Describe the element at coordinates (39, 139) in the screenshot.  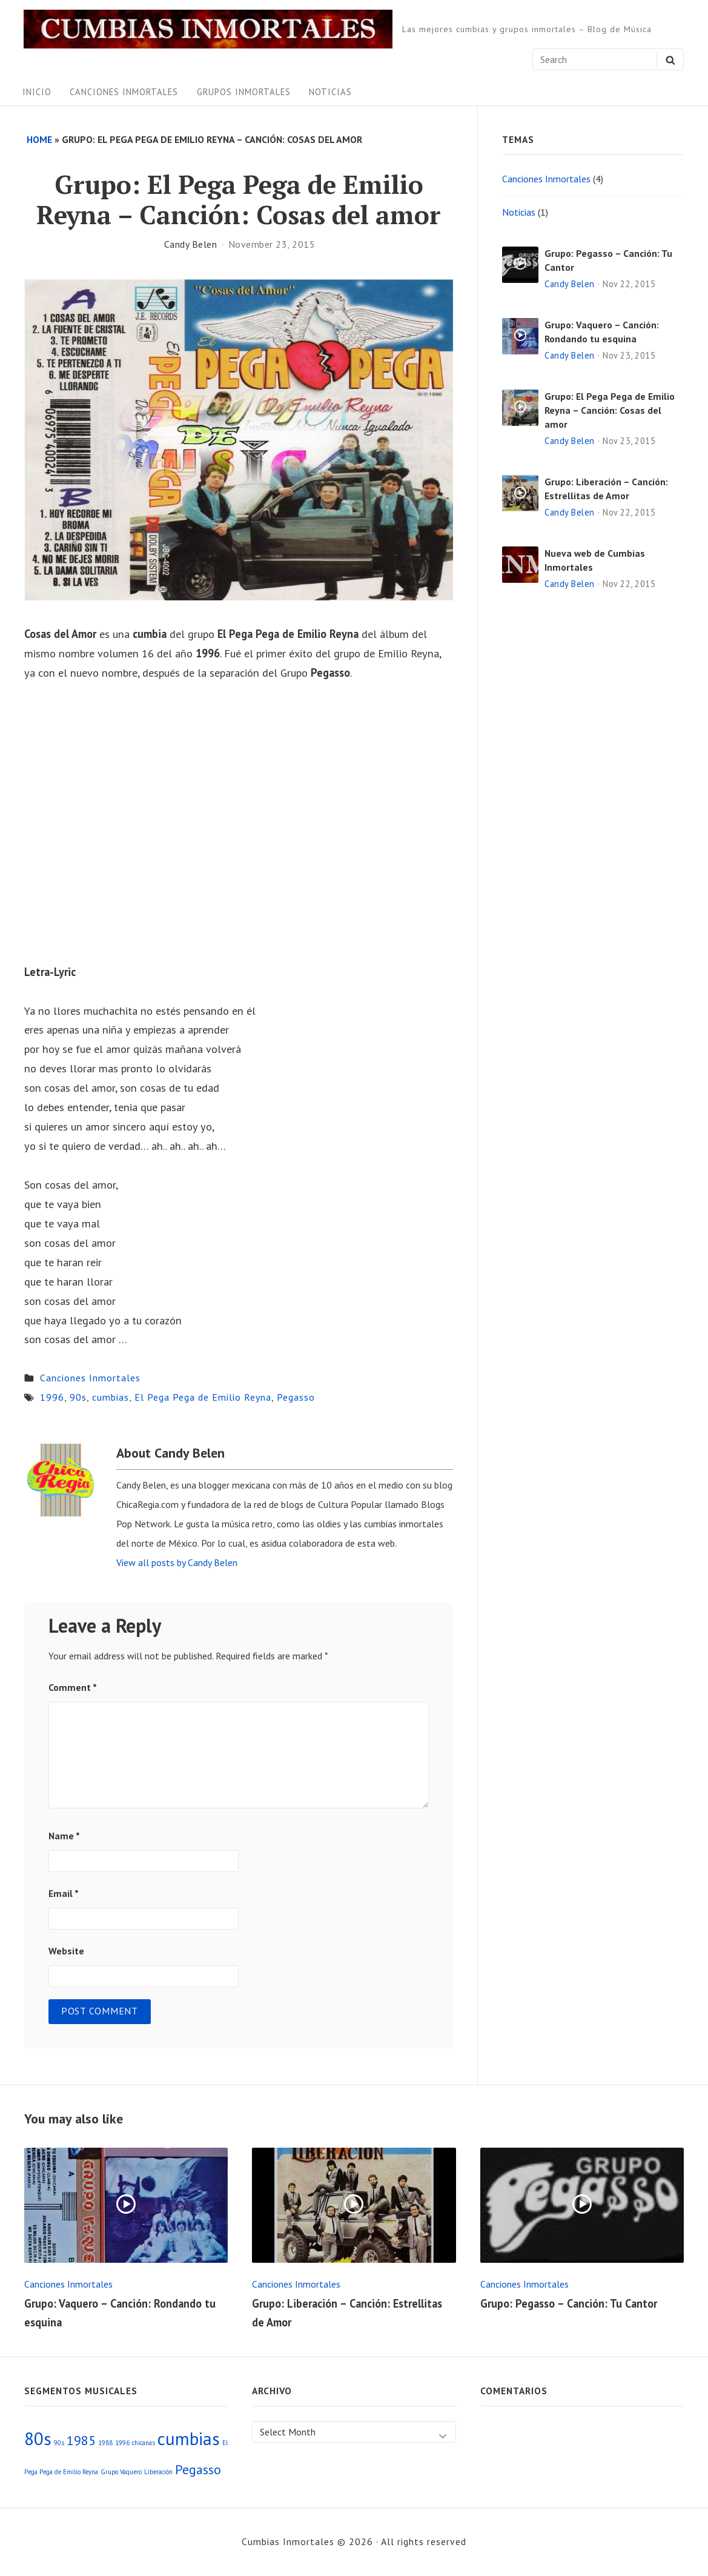
I see `Home` at that location.